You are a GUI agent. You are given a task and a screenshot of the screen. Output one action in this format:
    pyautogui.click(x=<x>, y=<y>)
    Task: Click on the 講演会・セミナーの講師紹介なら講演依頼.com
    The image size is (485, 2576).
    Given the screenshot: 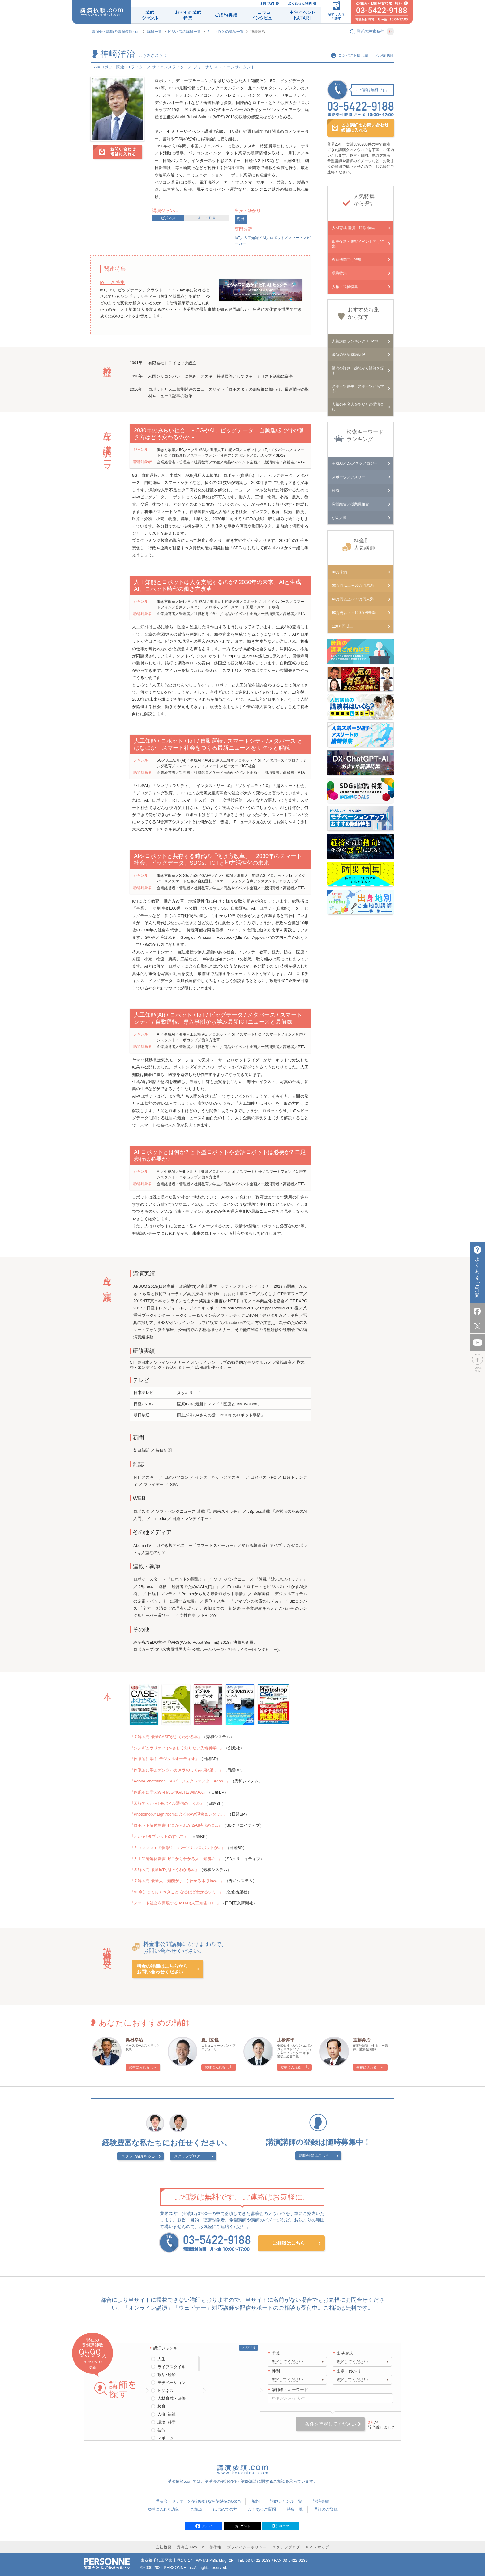 What is the action you would take?
    pyautogui.click(x=198, y=2501)
    